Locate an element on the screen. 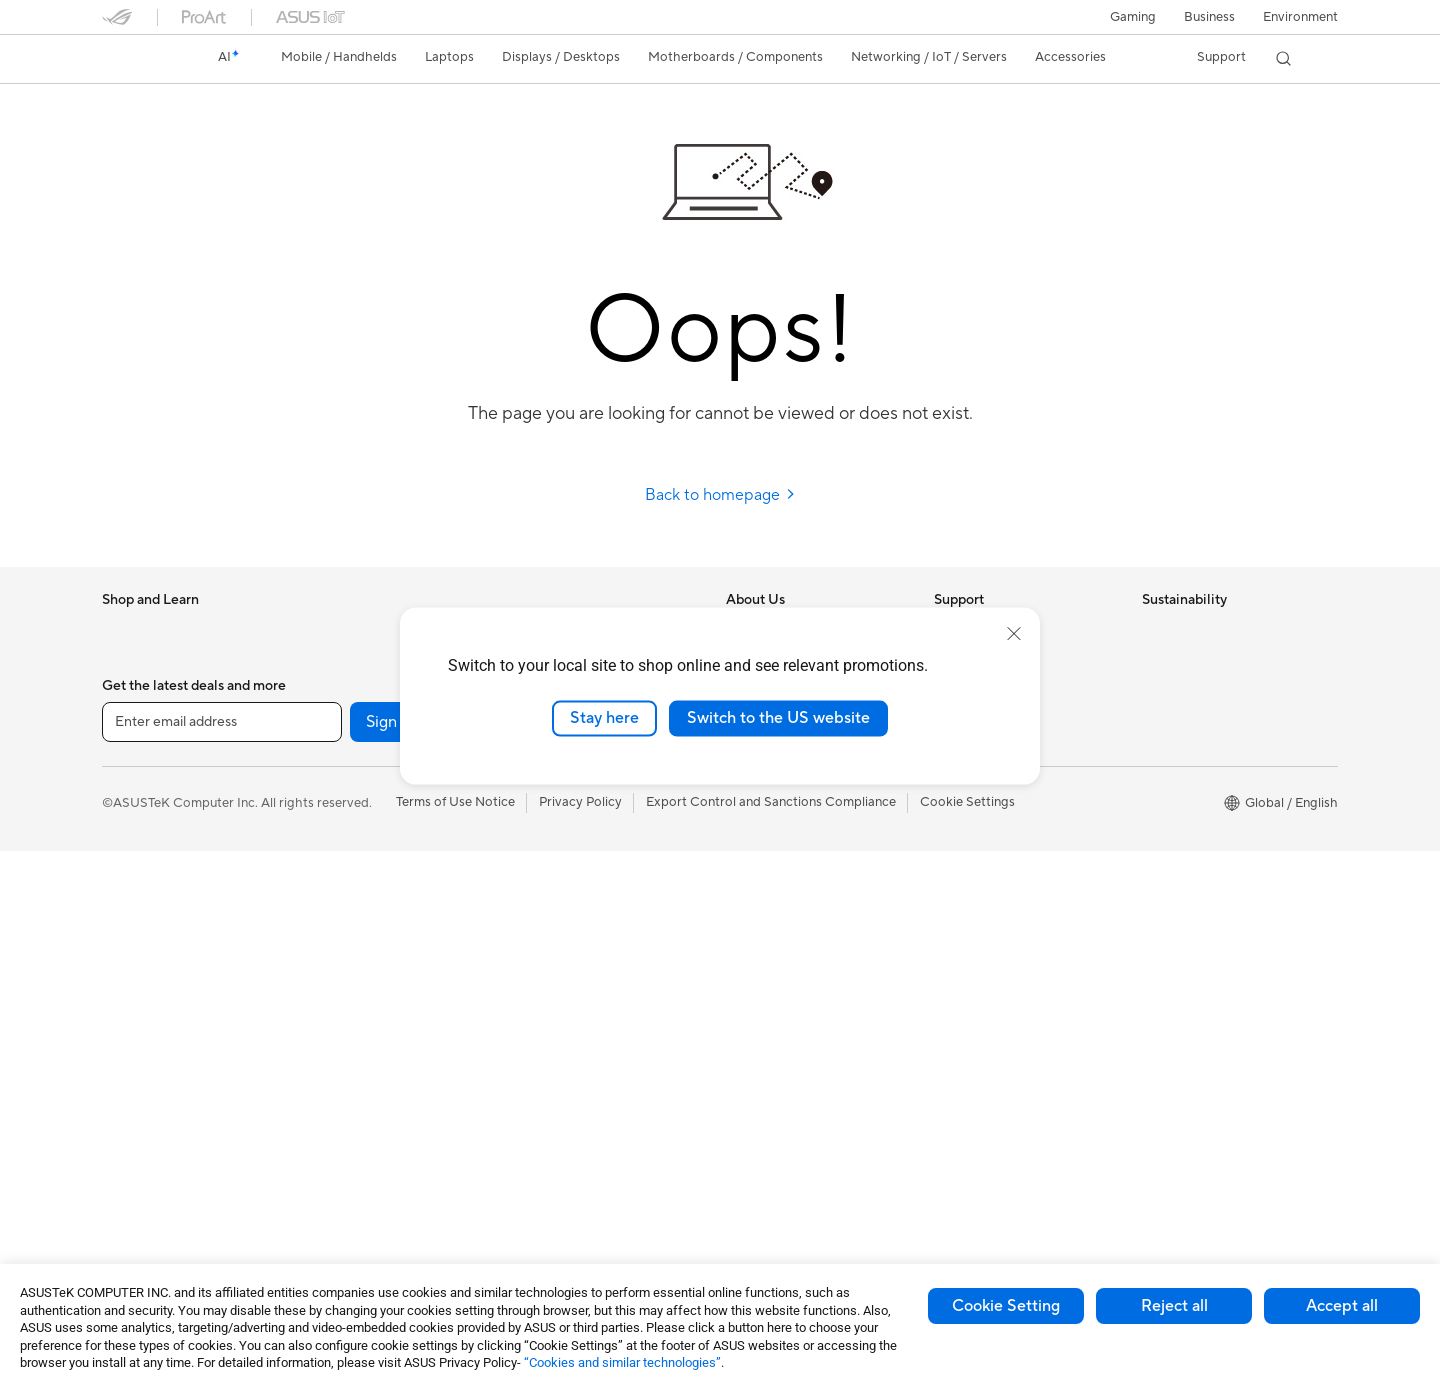 This screenshot has height=1392, width=1440. ASUSPRO is located at coordinates (757, 991).